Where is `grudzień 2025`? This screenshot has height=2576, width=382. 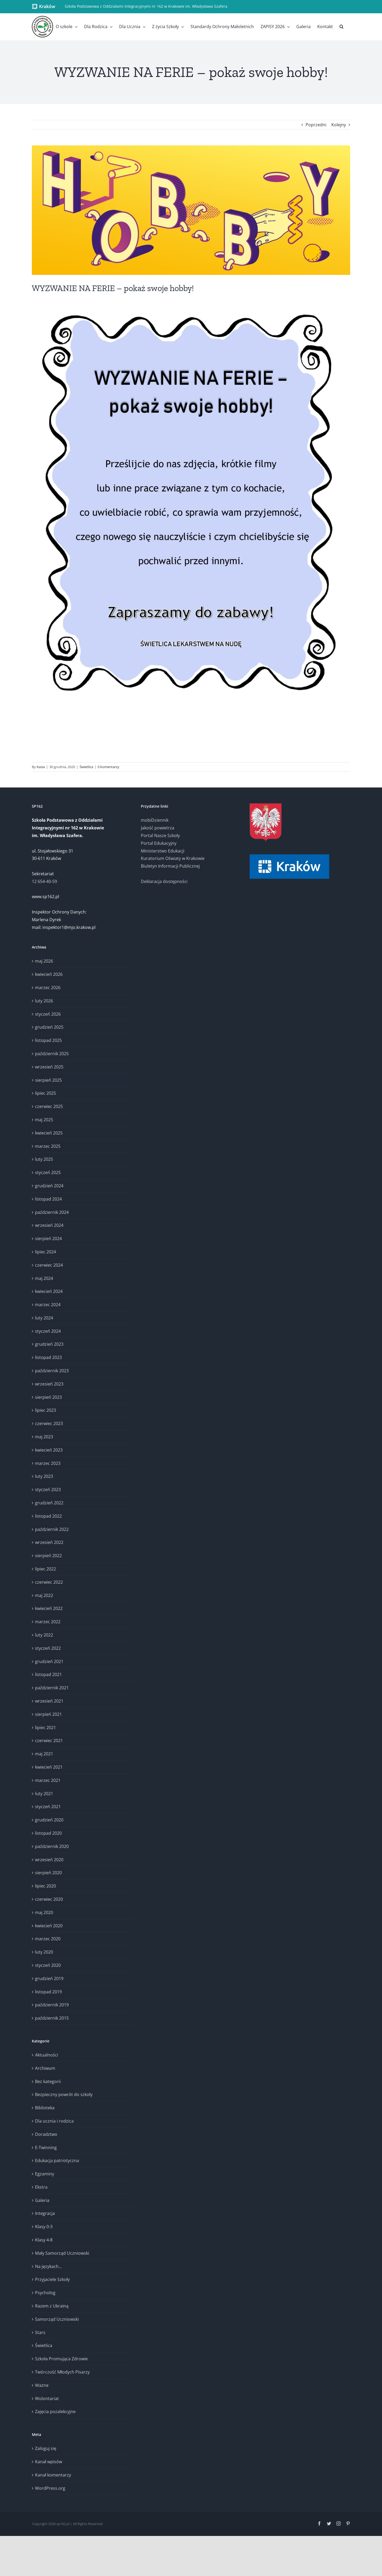 grudzień 2025 is located at coordinates (49, 1027).